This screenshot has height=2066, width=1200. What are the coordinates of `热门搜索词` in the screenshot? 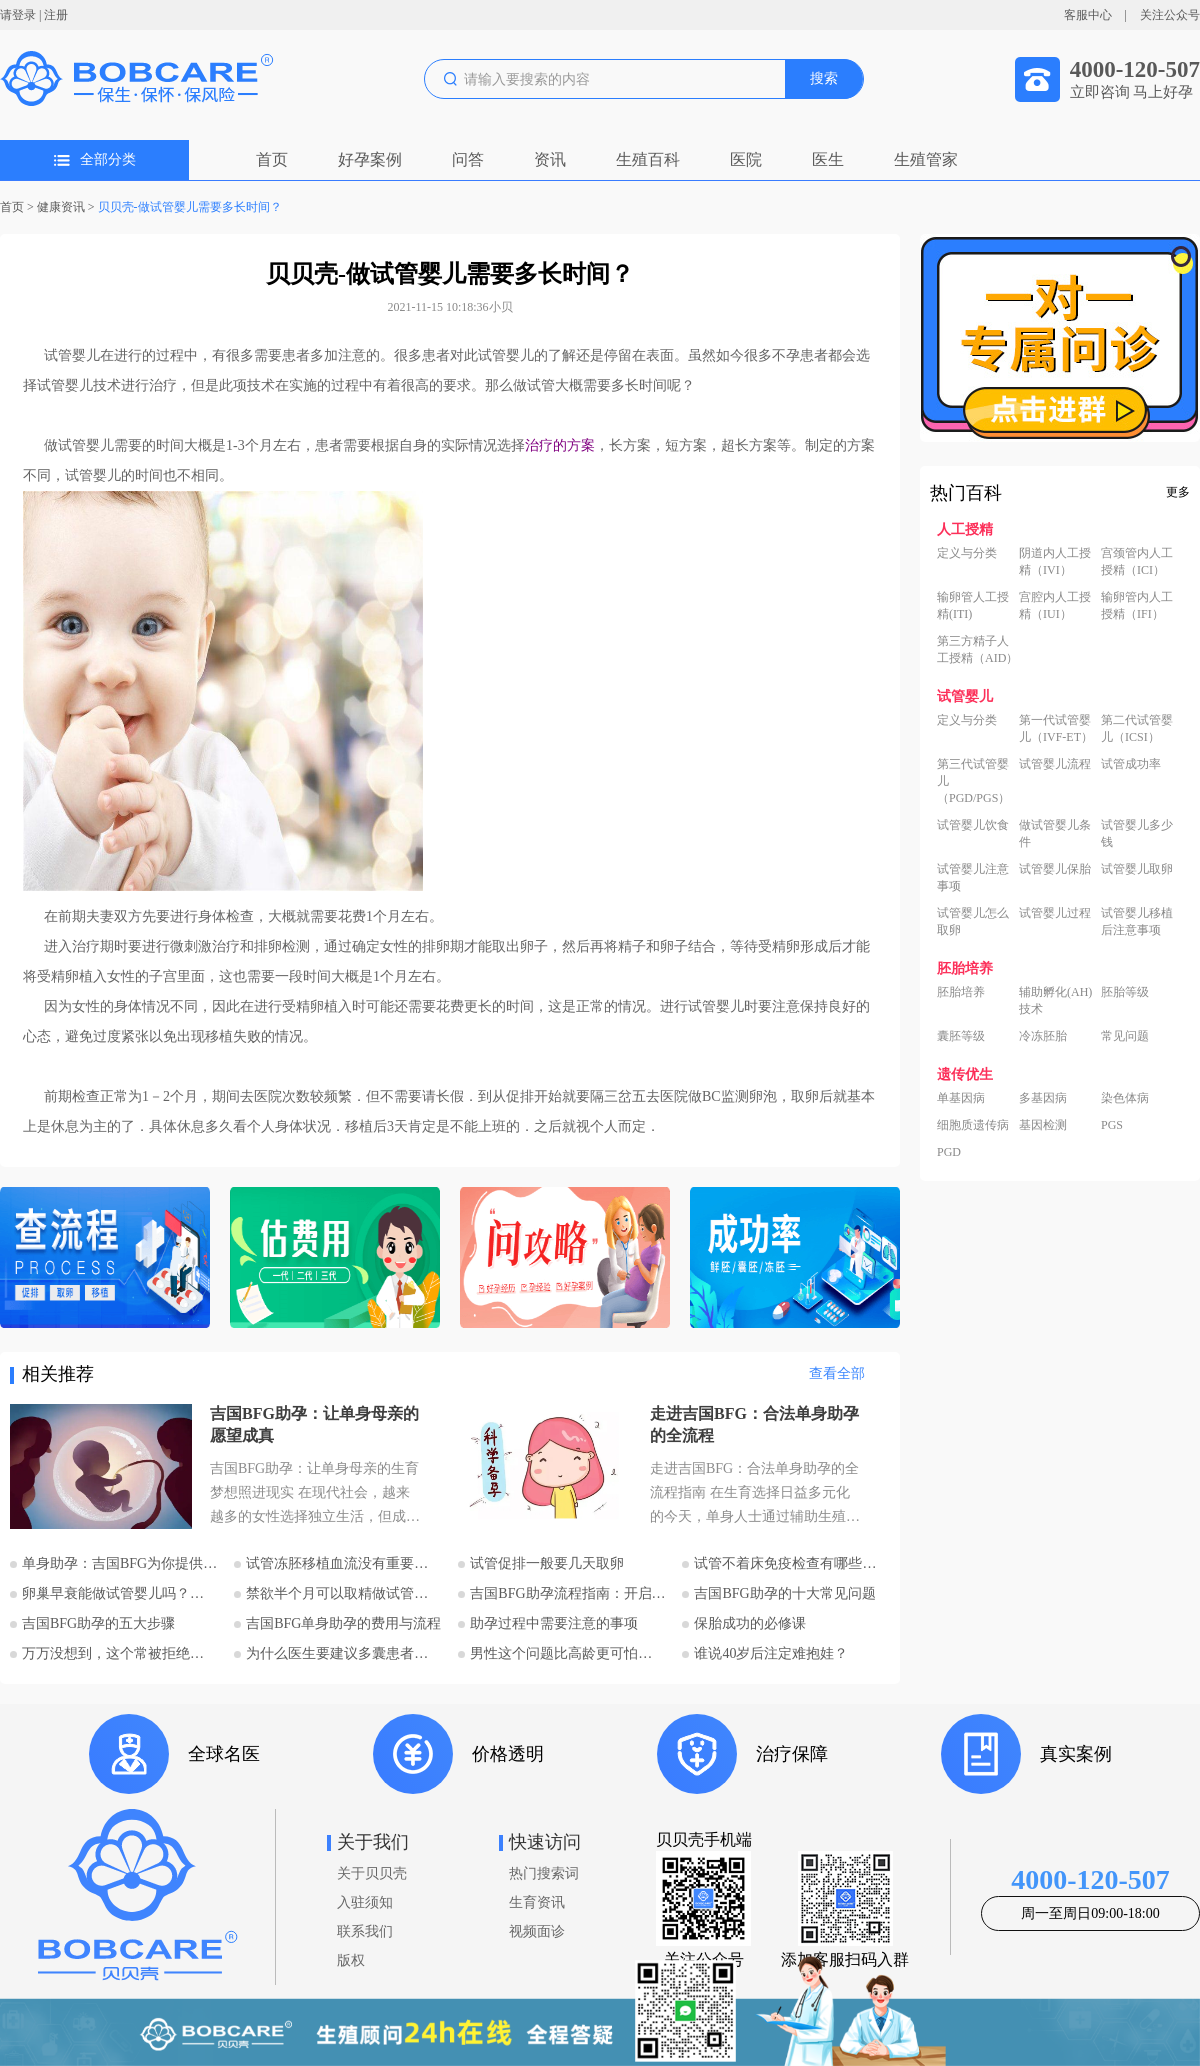 It's located at (544, 1873).